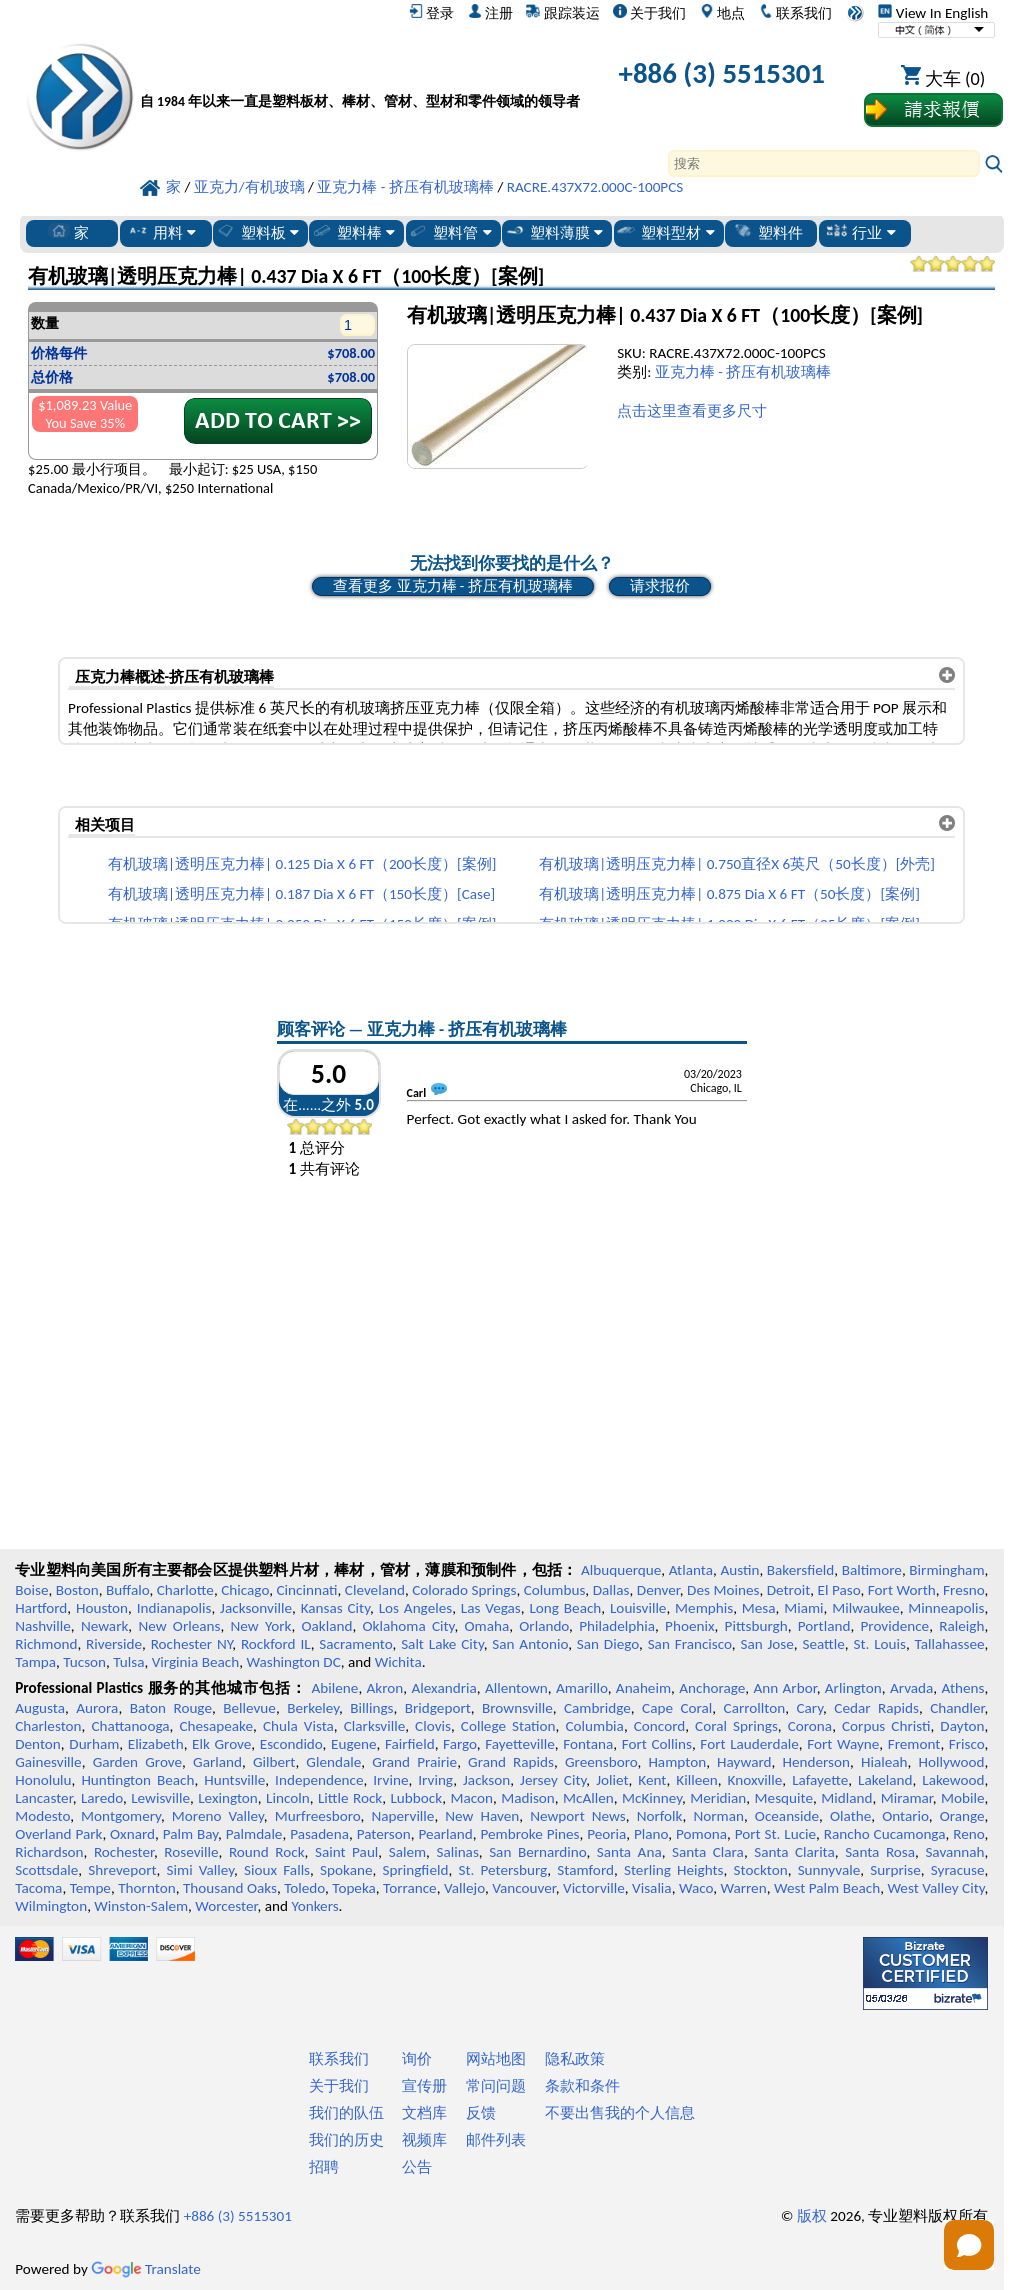 The height and width of the screenshot is (2290, 1024). What do you see at coordinates (704, 1608) in the screenshot?
I see `Memphis` at bounding box center [704, 1608].